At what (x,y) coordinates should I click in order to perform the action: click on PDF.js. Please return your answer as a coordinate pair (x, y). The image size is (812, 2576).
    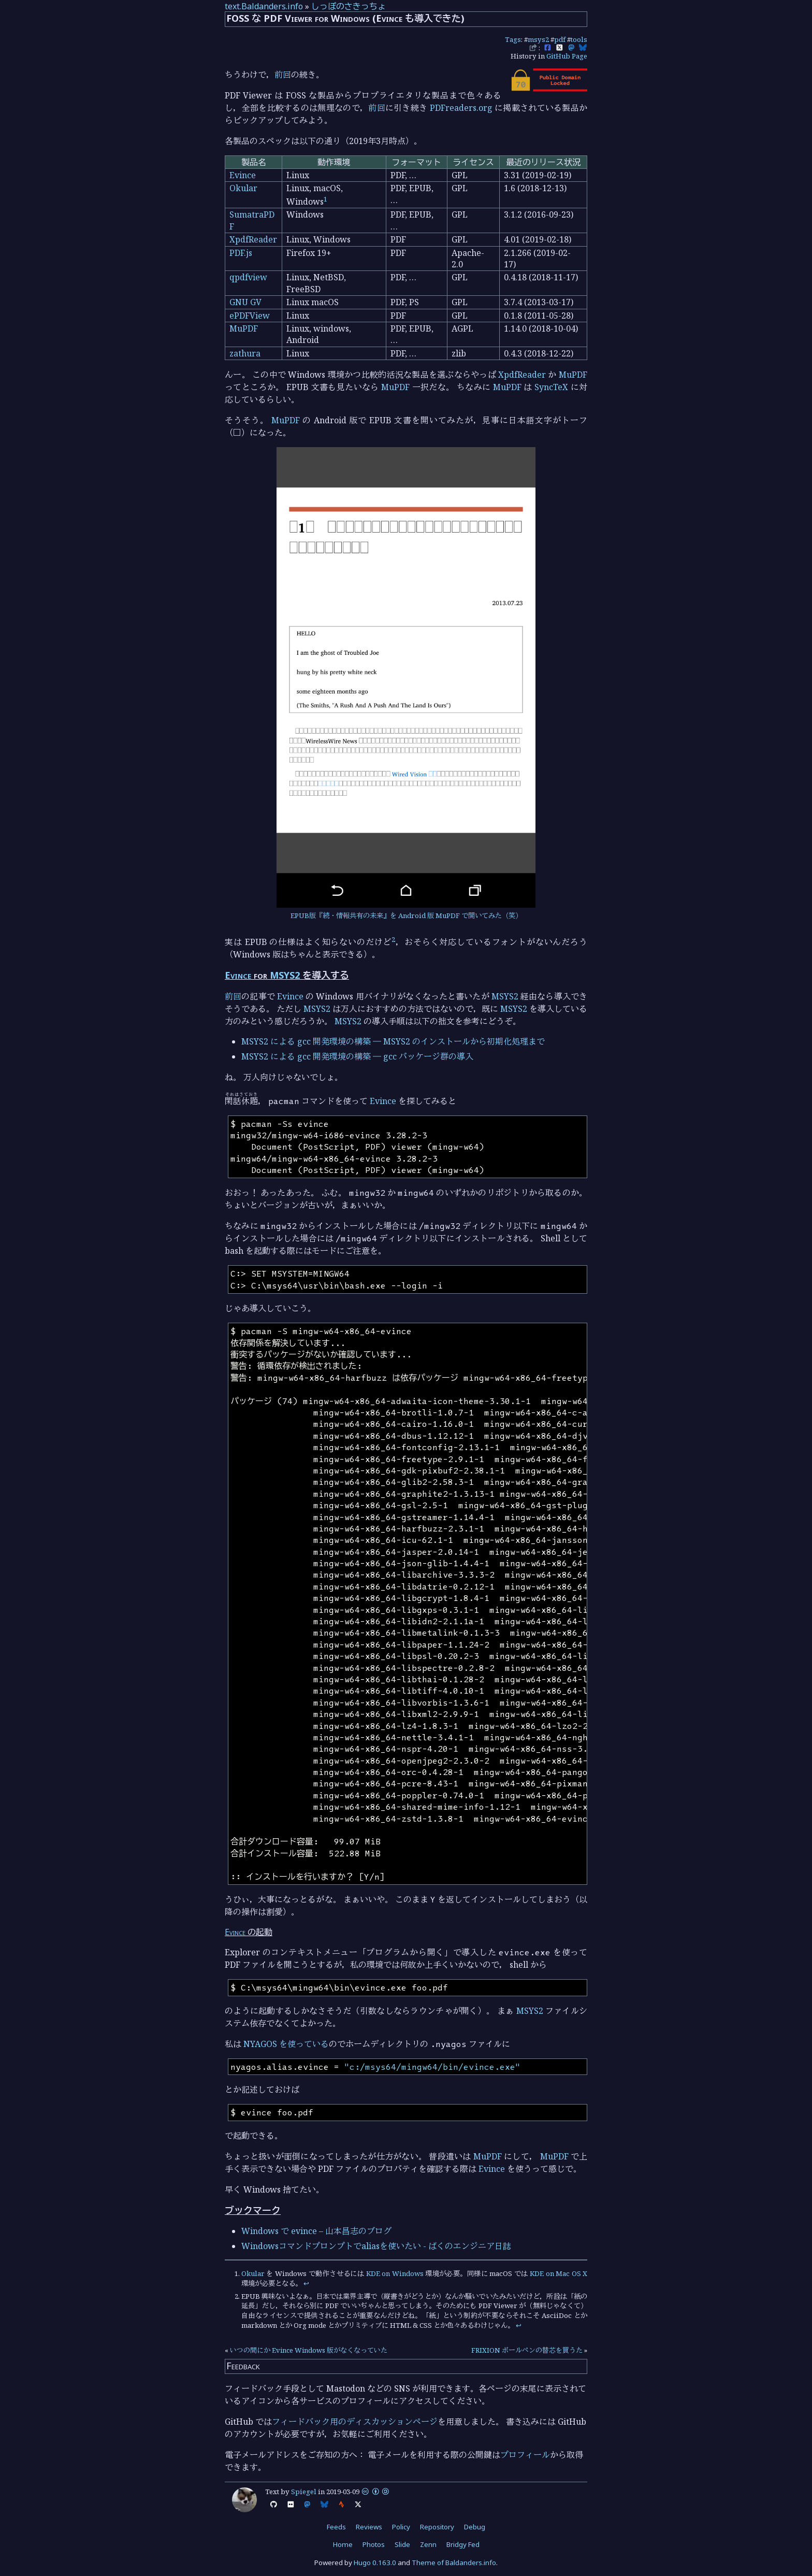
    Looking at the image, I should click on (240, 253).